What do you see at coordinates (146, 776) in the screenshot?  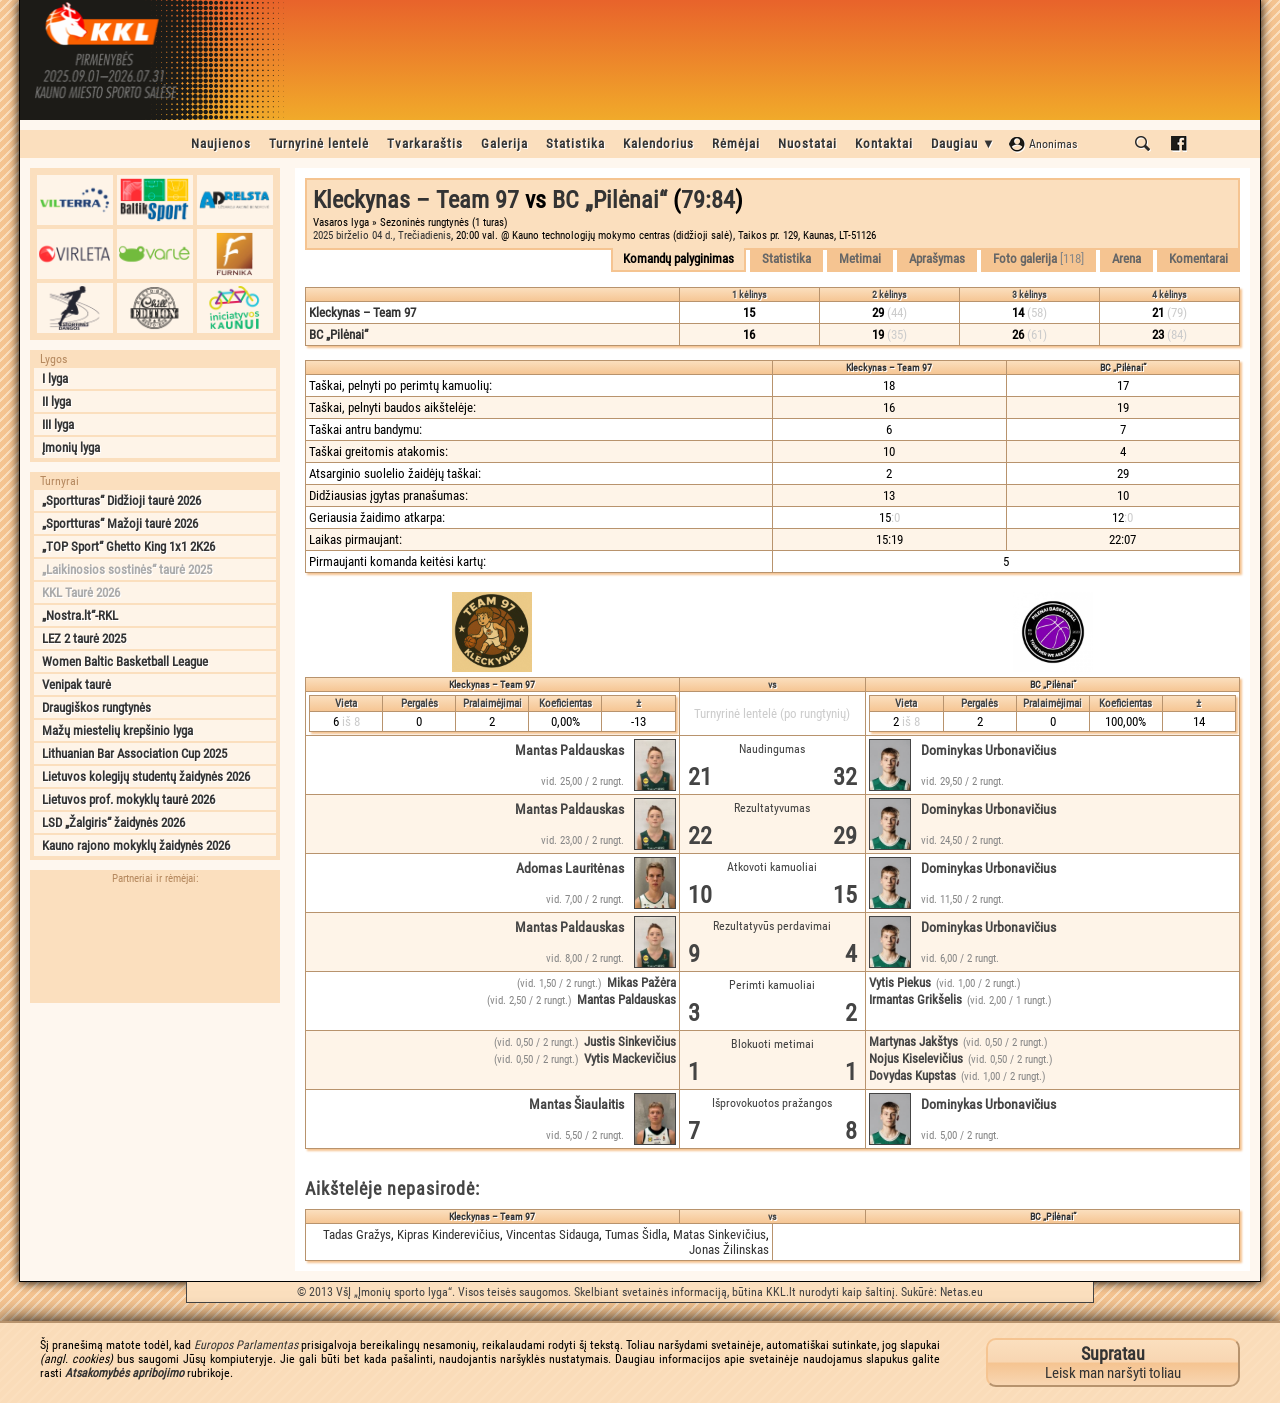 I see `Lietuvos kolegijų studentų žaidynės 2026` at bounding box center [146, 776].